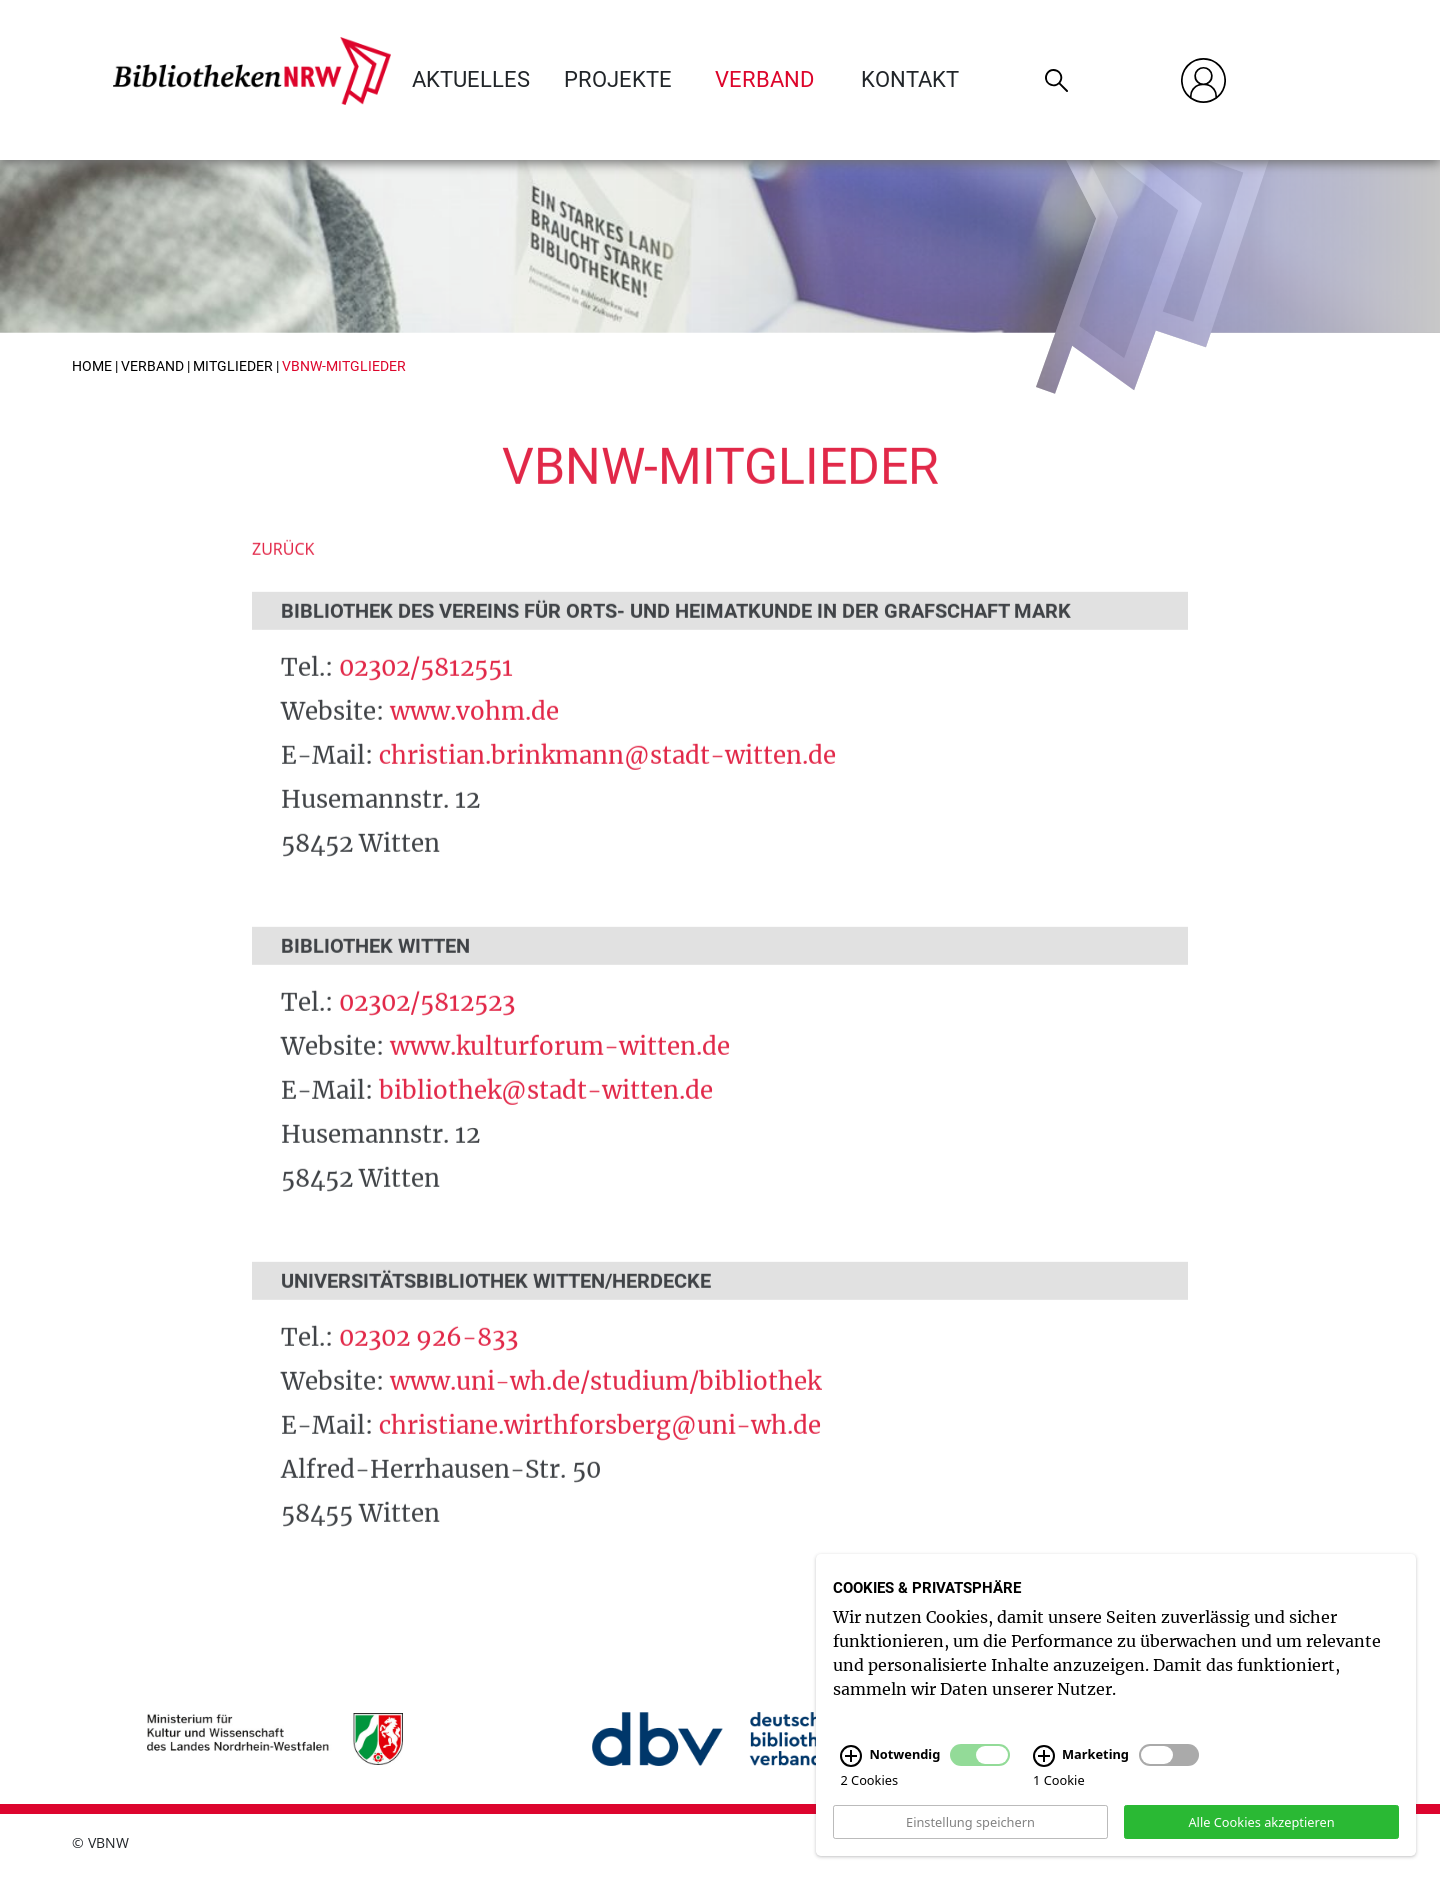 The image size is (1440, 1880). I want to click on christian.brinkmann@stadt-witten.de, so click(607, 779).